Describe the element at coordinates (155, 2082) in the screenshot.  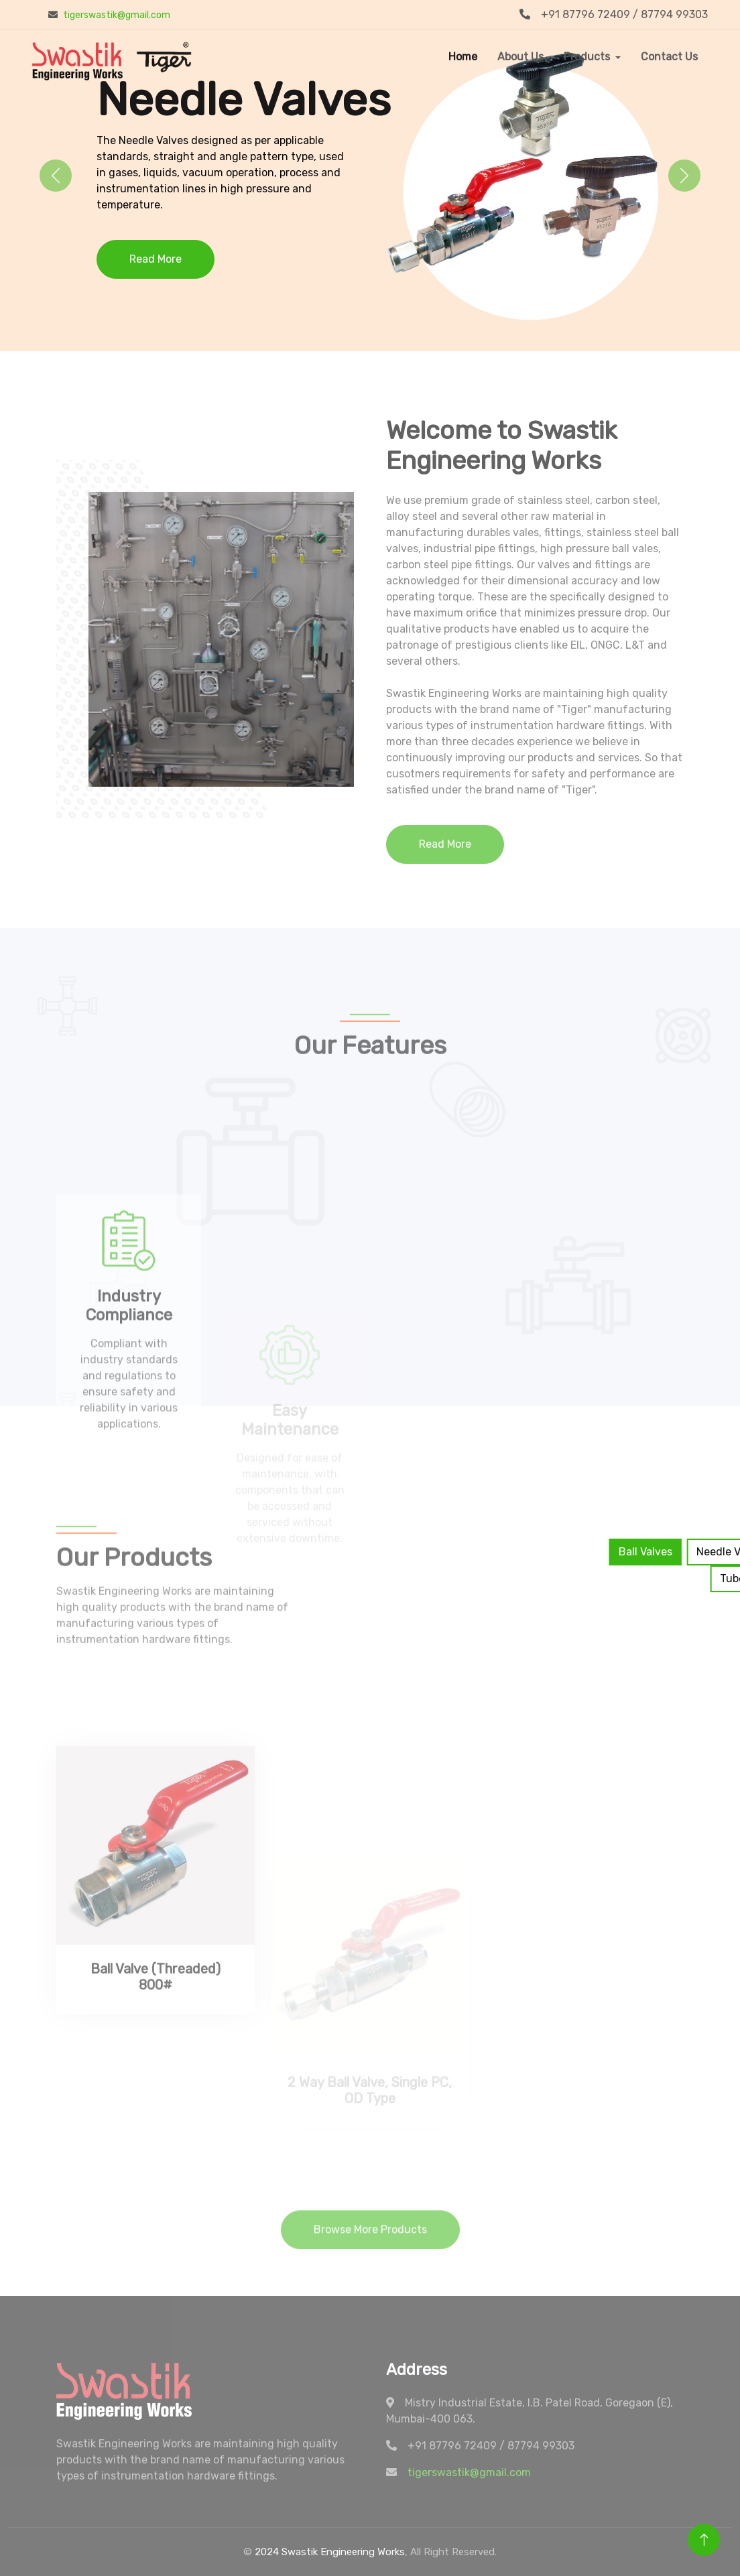
I see `Ball Valve (Threaded) 800#` at that location.